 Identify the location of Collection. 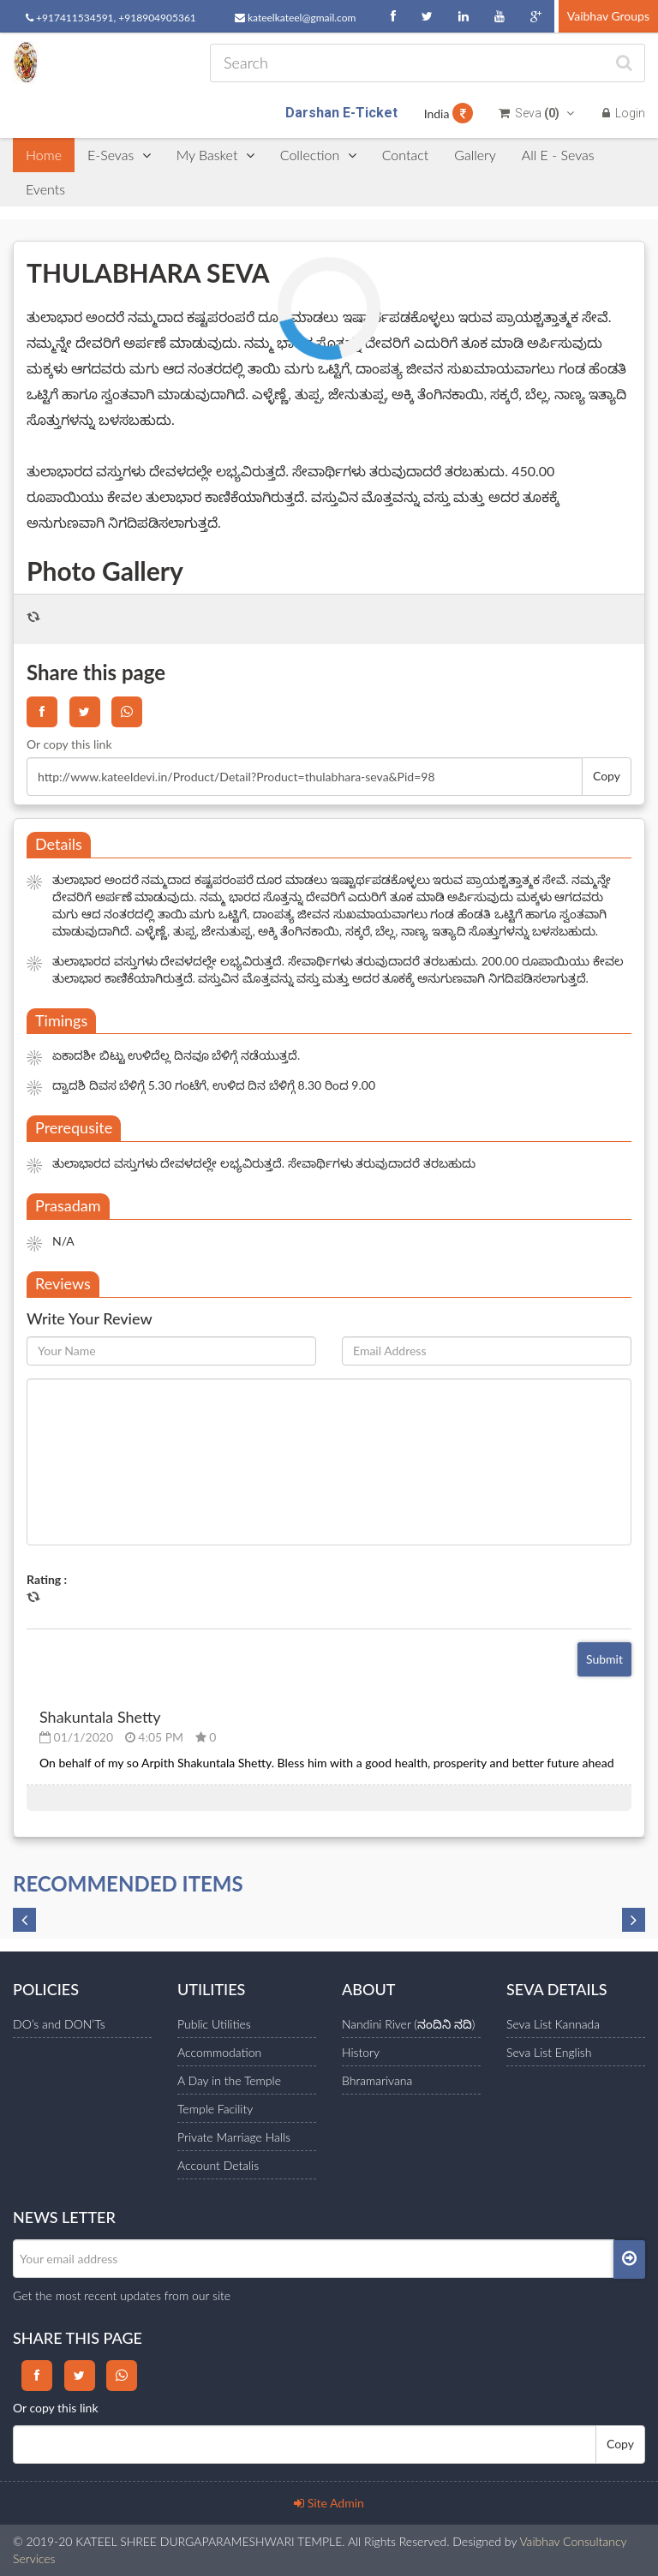
(318, 154).